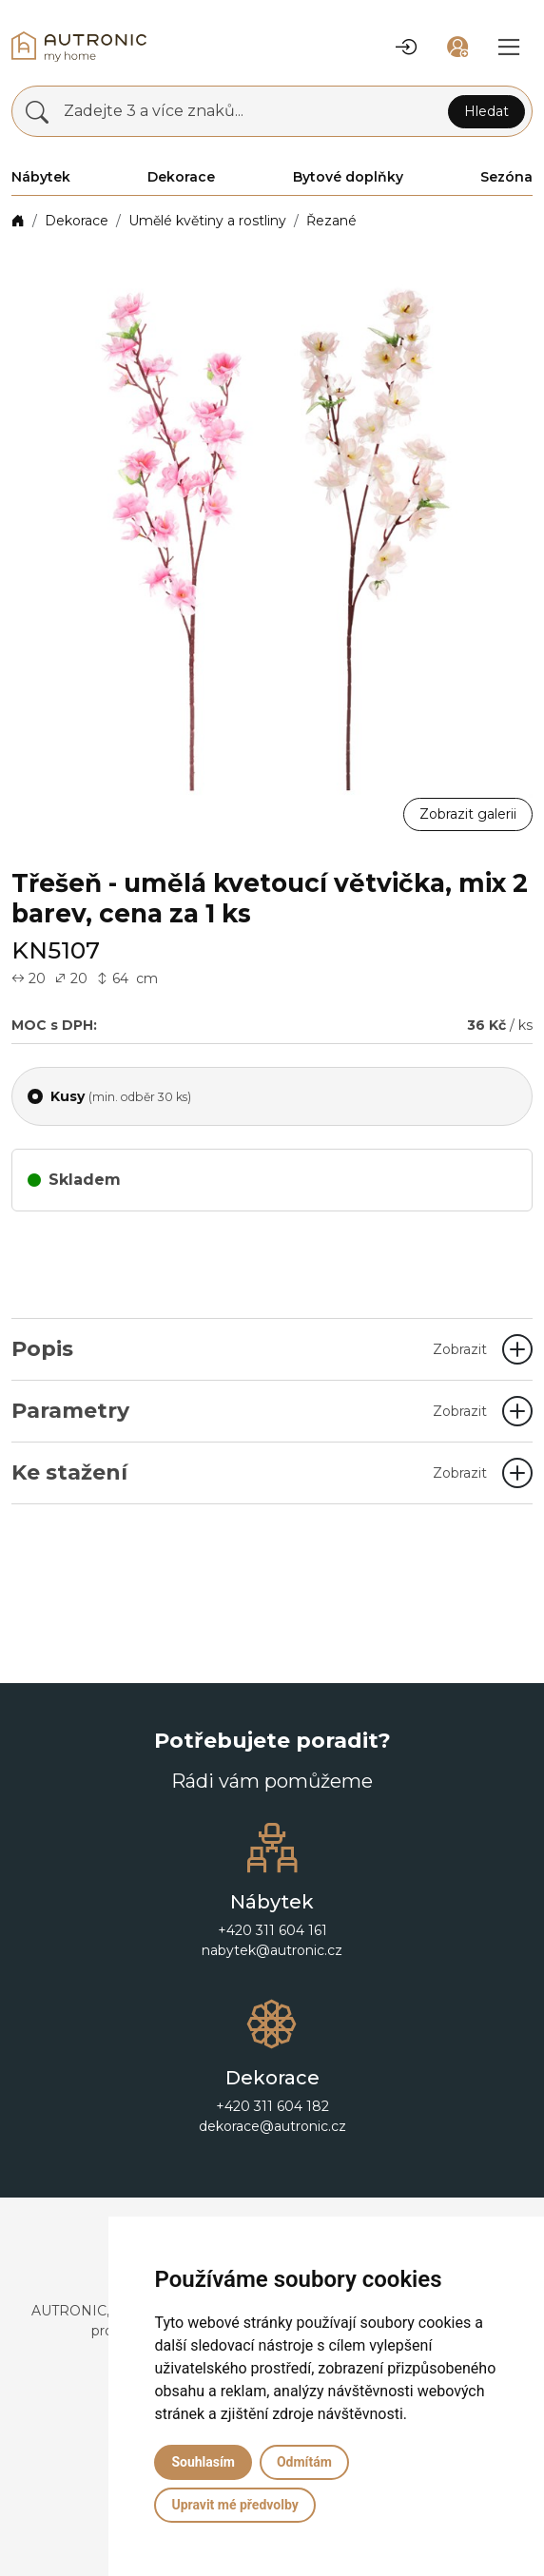  Describe the element at coordinates (406, 46) in the screenshot. I see `[button]` at that location.